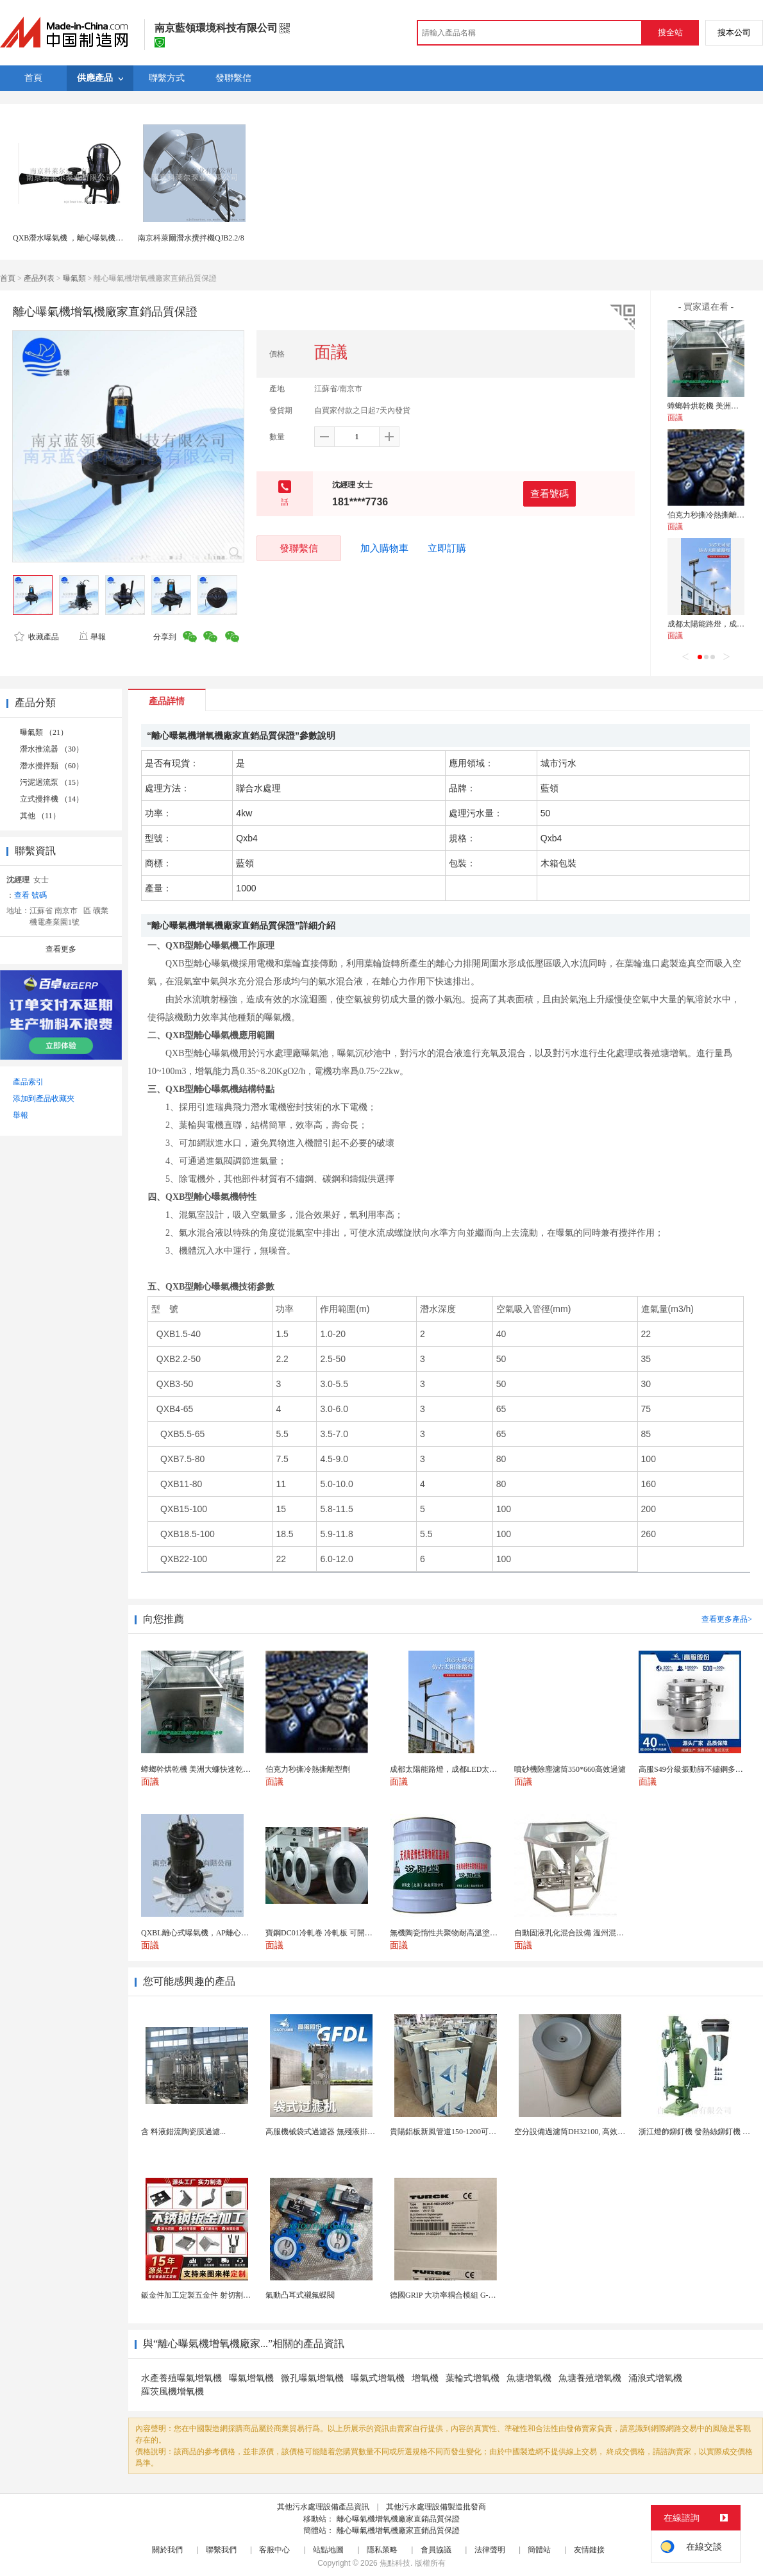  Describe the element at coordinates (312, 2378) in the screenshot. I see `微孔曝氣增氧機` at that location.